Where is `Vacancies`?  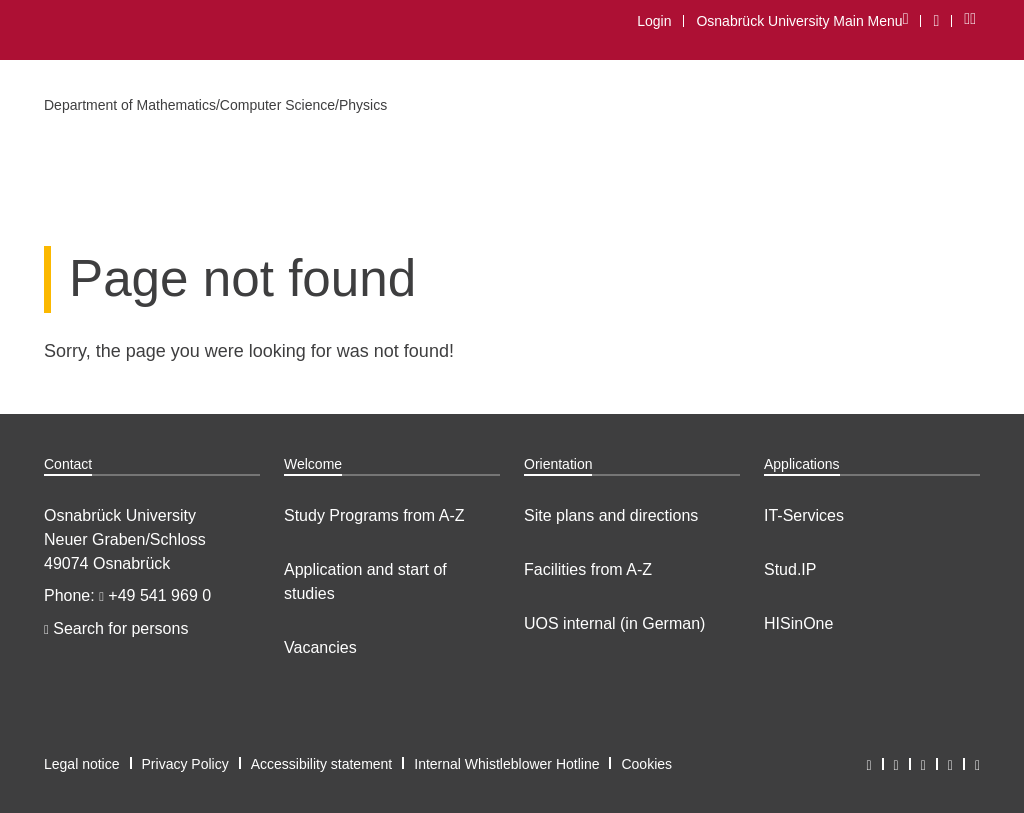
Vacancies is located at coordinates (320, 647).